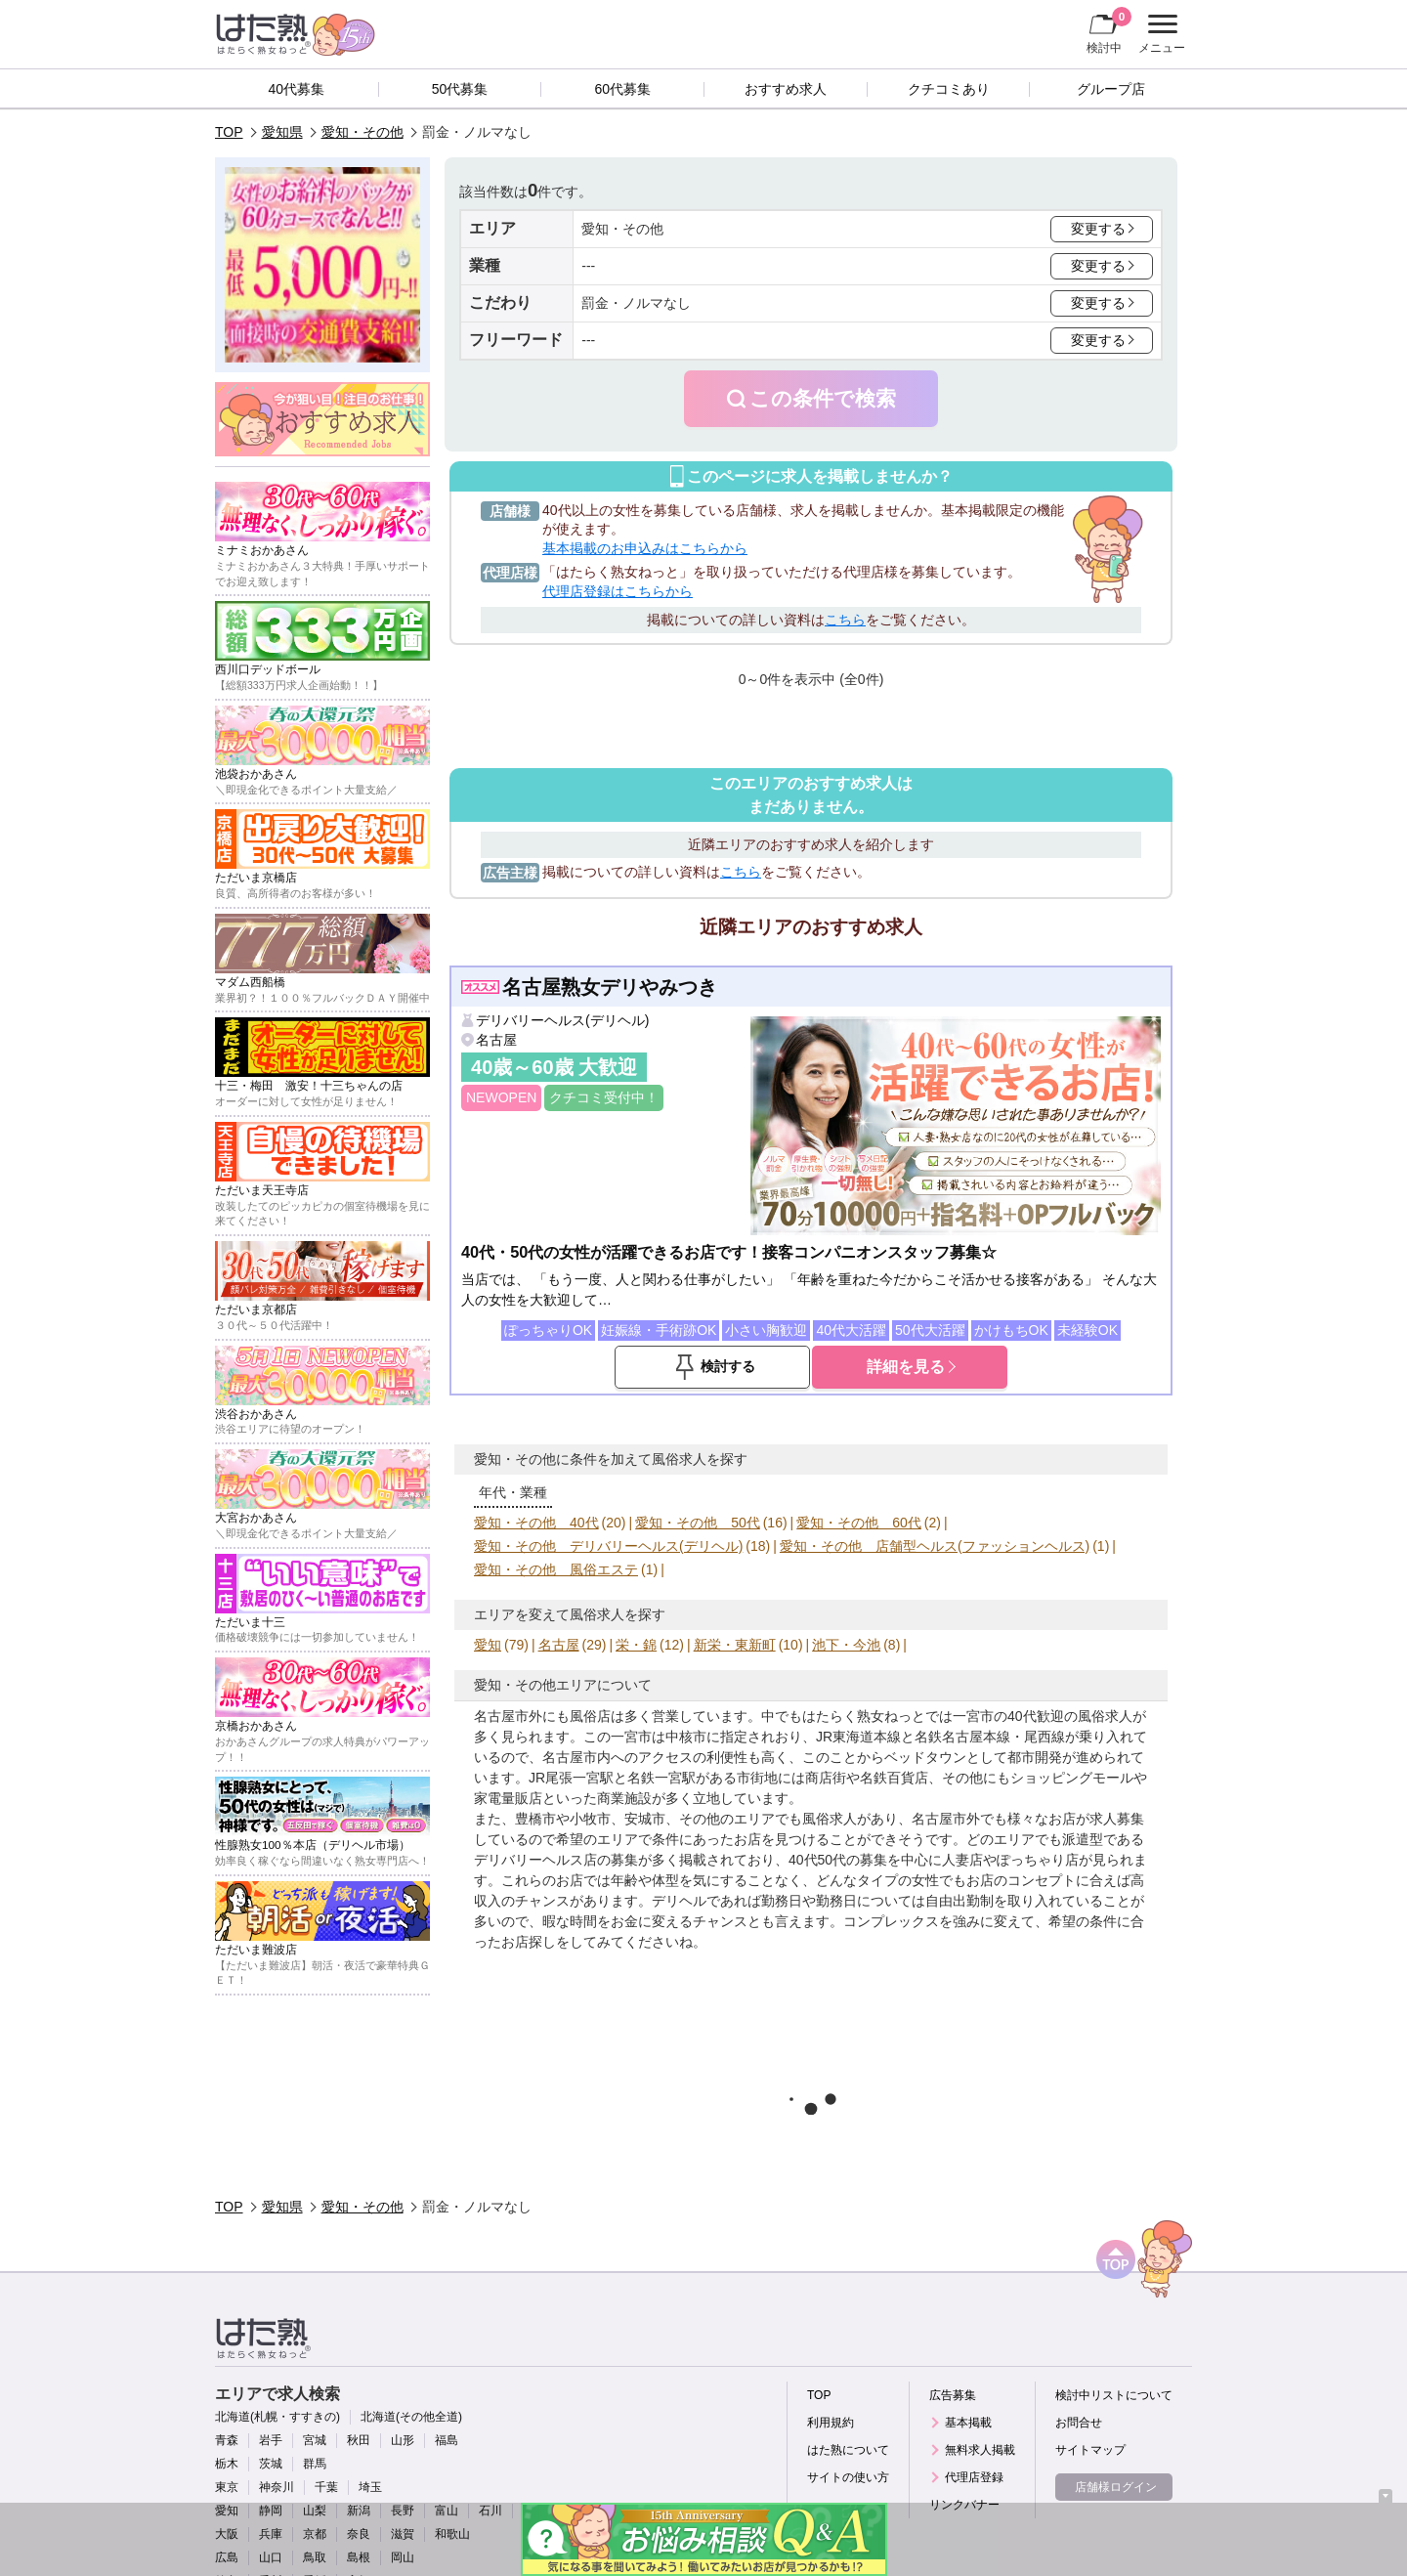 The width and height of the screenshot is (1407, 2576). I want to click on 基本掲載, so click(968, 2422).